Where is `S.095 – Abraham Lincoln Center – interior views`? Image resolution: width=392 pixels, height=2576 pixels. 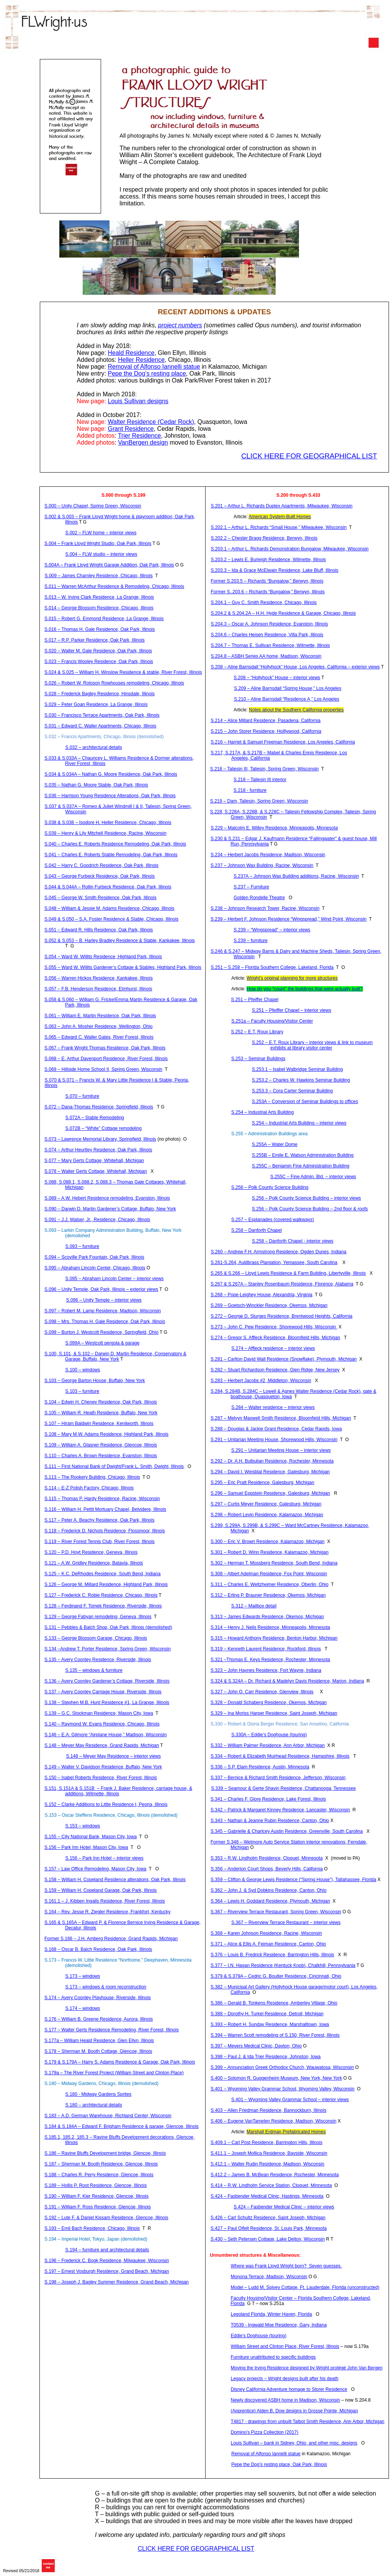
S.095 – Abraham Lincoln Center – interior views is located at coordinates (114, 1278).